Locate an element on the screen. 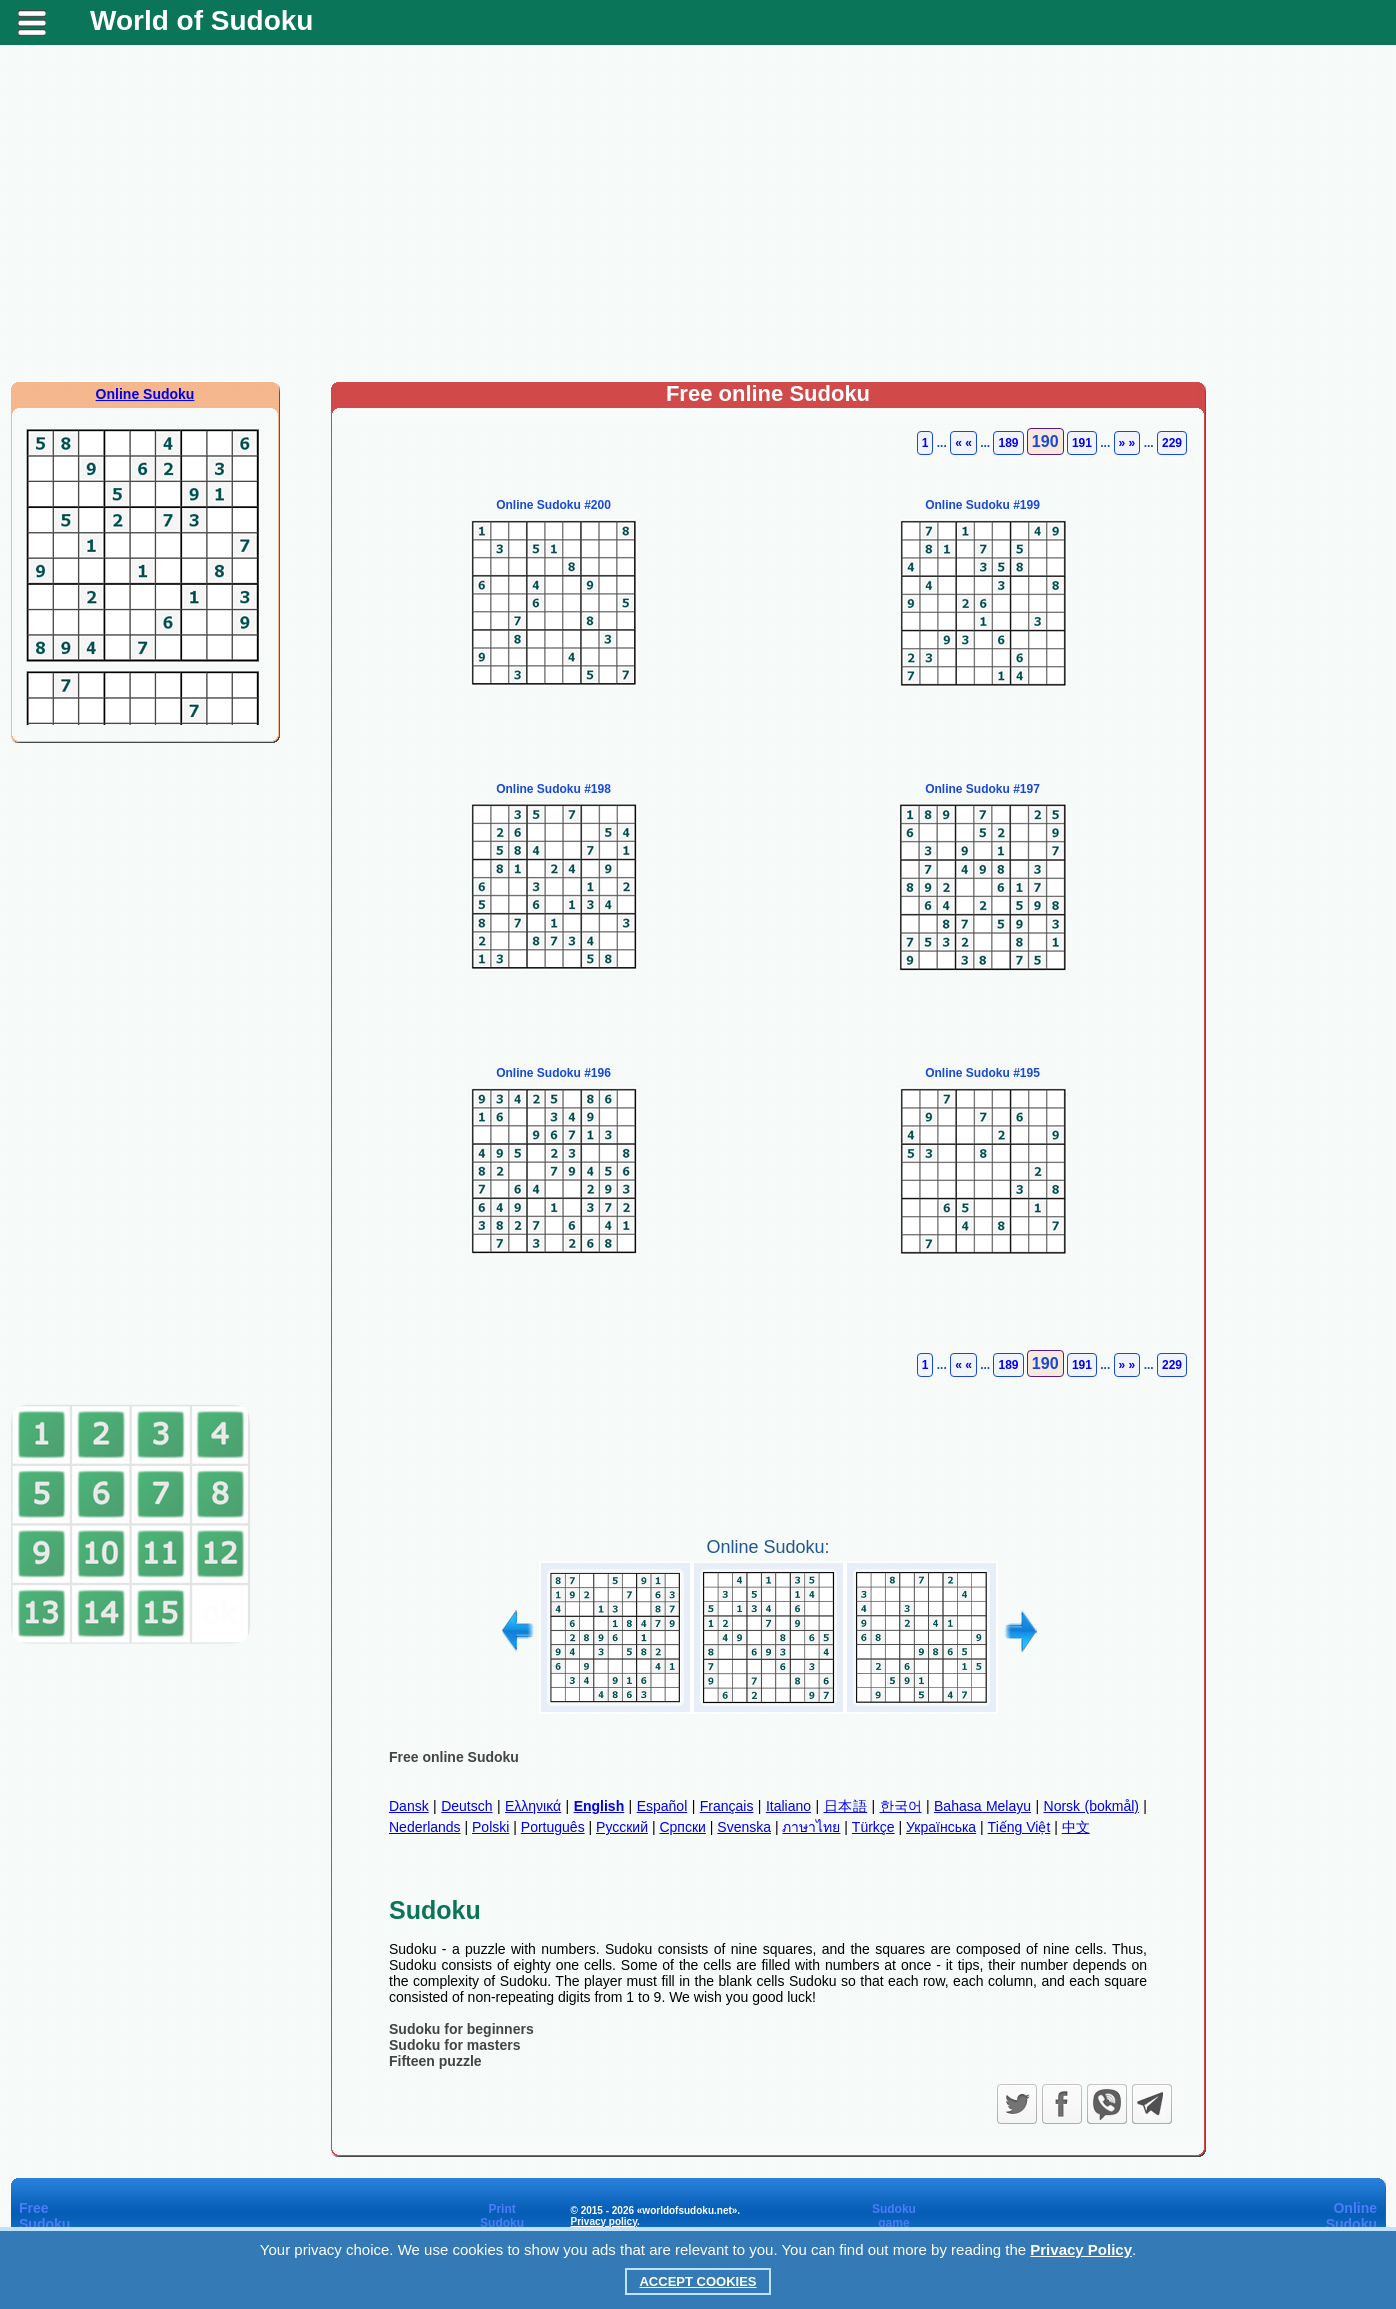 This screenshot has height=2309, width=1396. Nederlands is located at coordinates (425, 1827).